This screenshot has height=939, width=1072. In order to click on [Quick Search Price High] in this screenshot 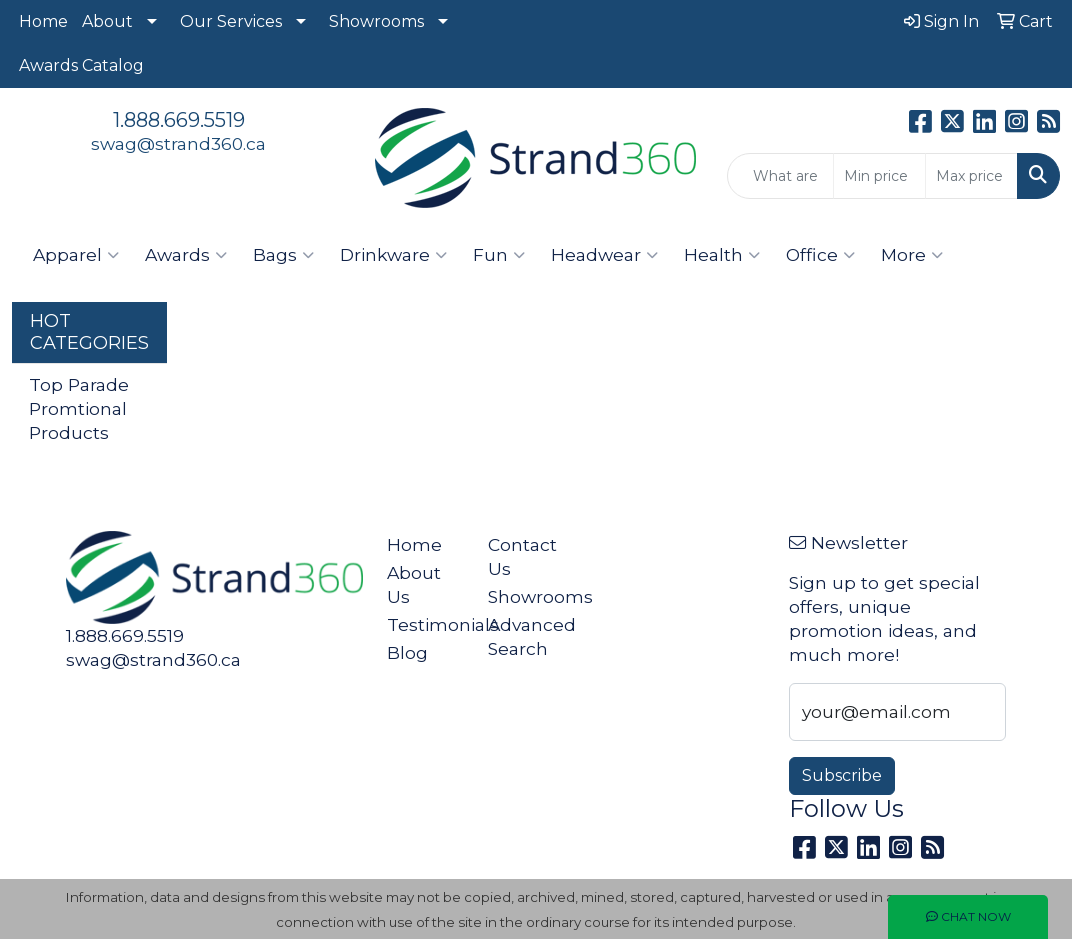, I will do `click(971, 176)`.